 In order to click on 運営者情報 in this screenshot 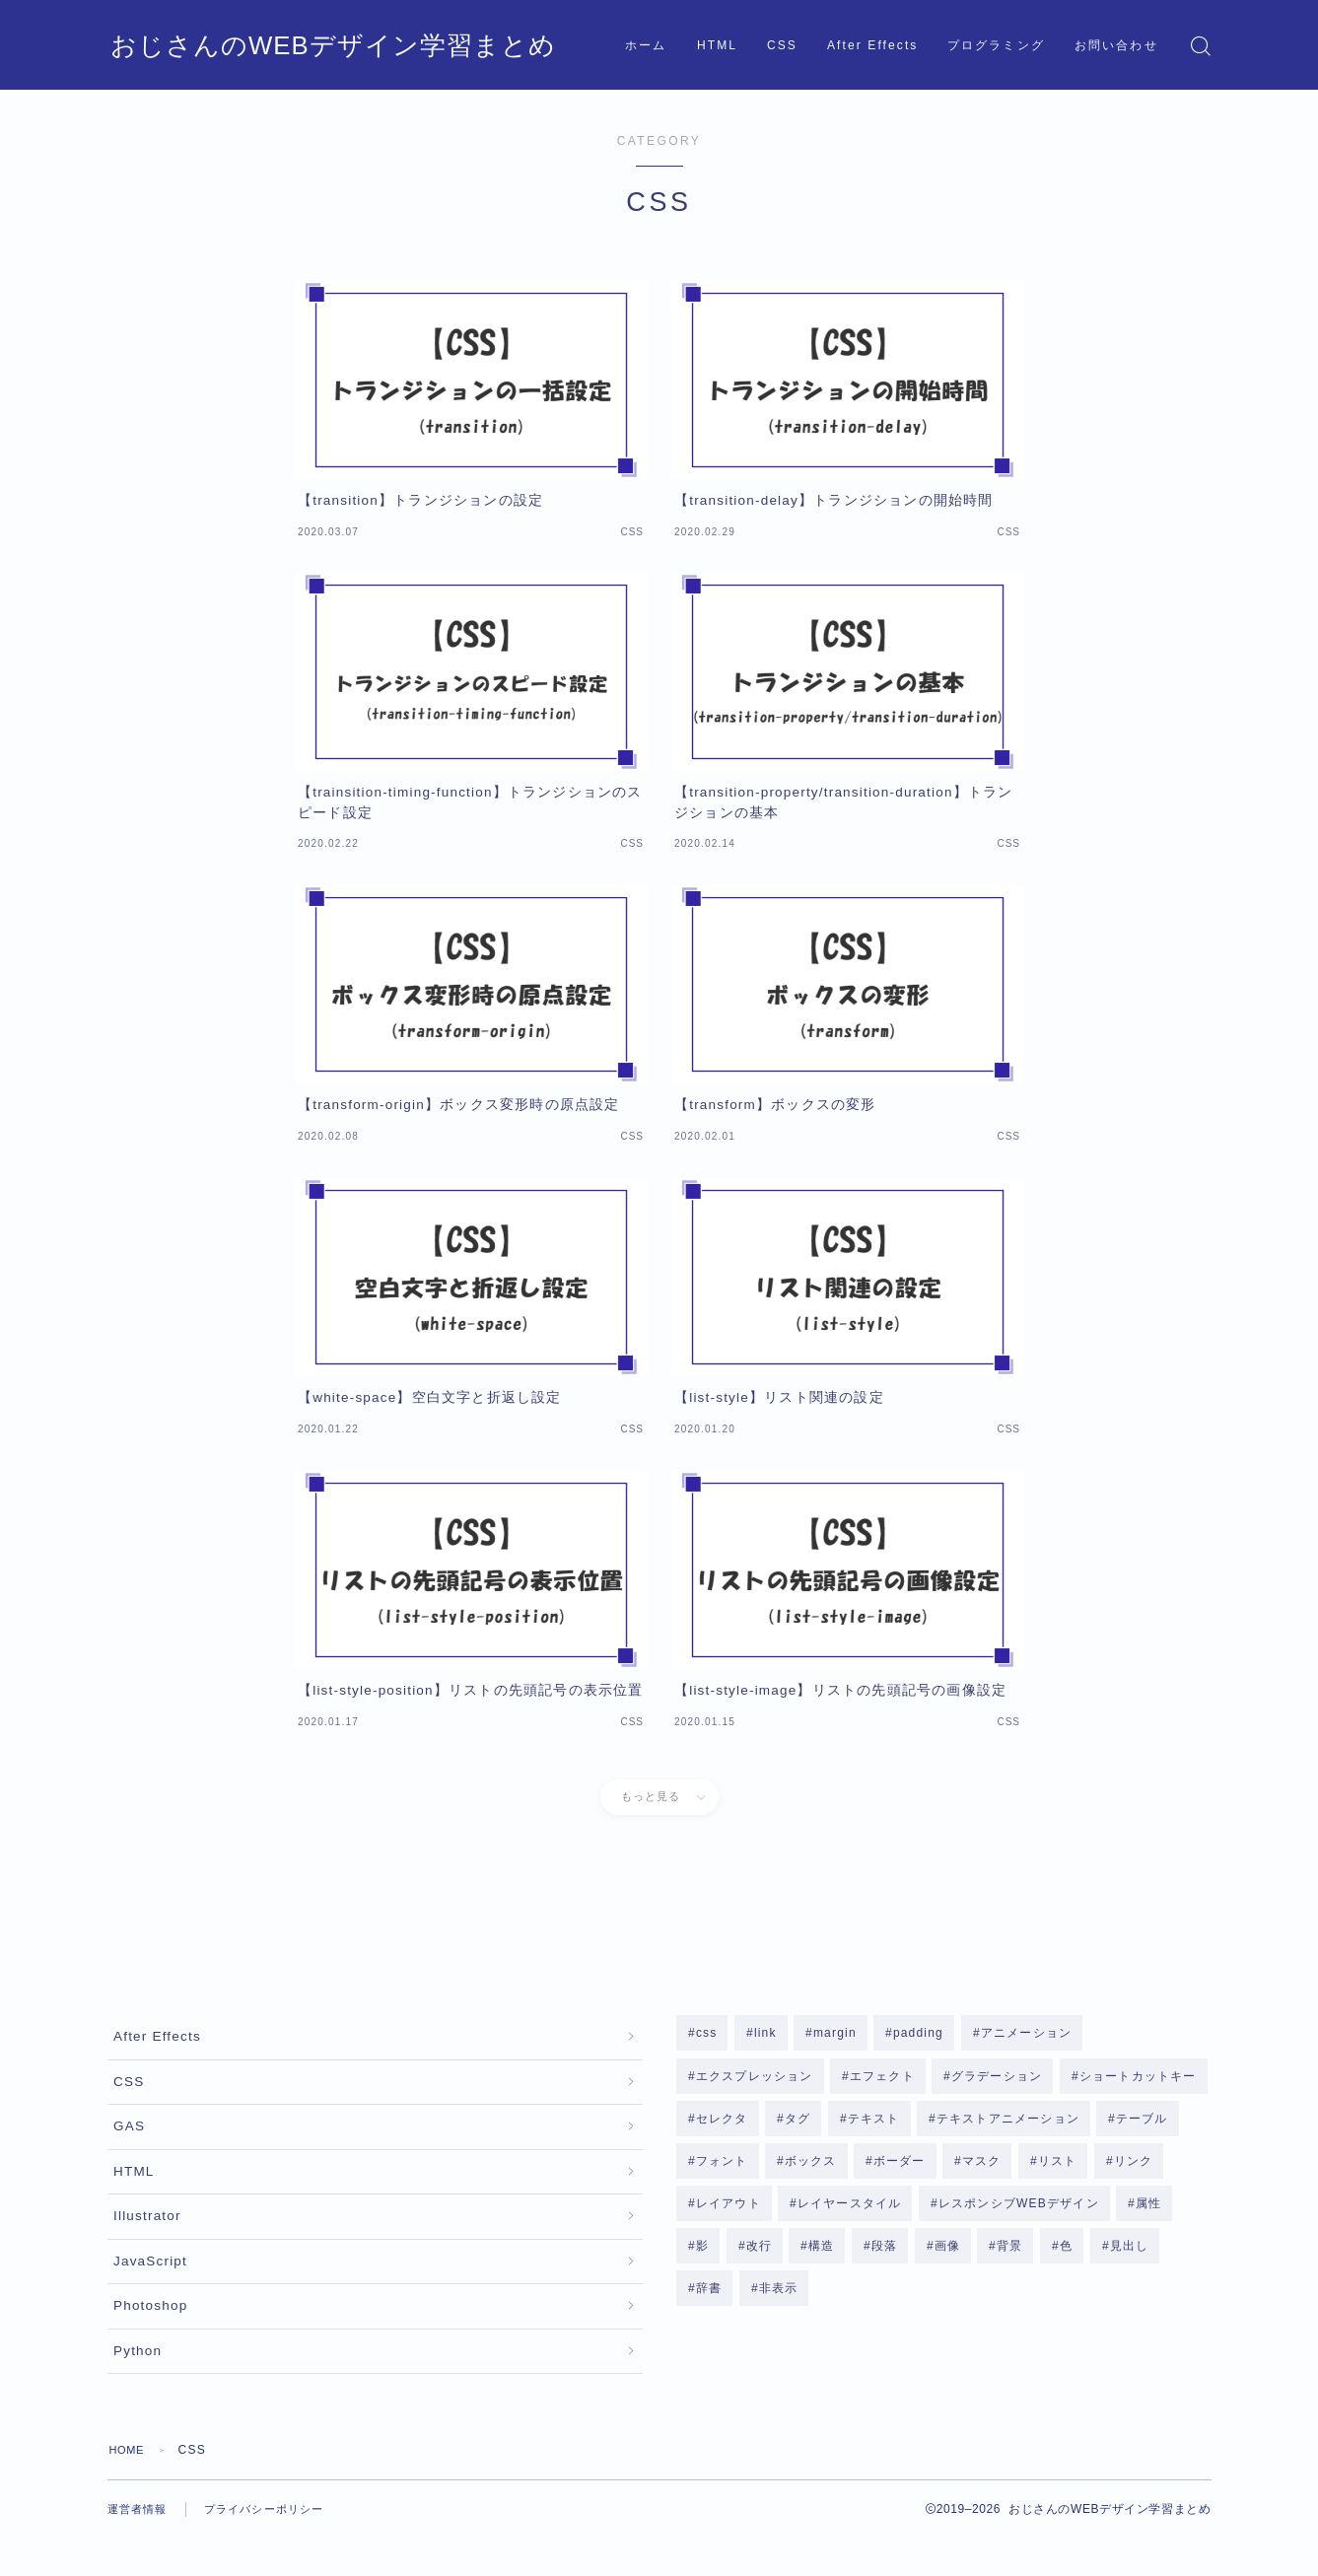, I will do `click(140, 2546)`.